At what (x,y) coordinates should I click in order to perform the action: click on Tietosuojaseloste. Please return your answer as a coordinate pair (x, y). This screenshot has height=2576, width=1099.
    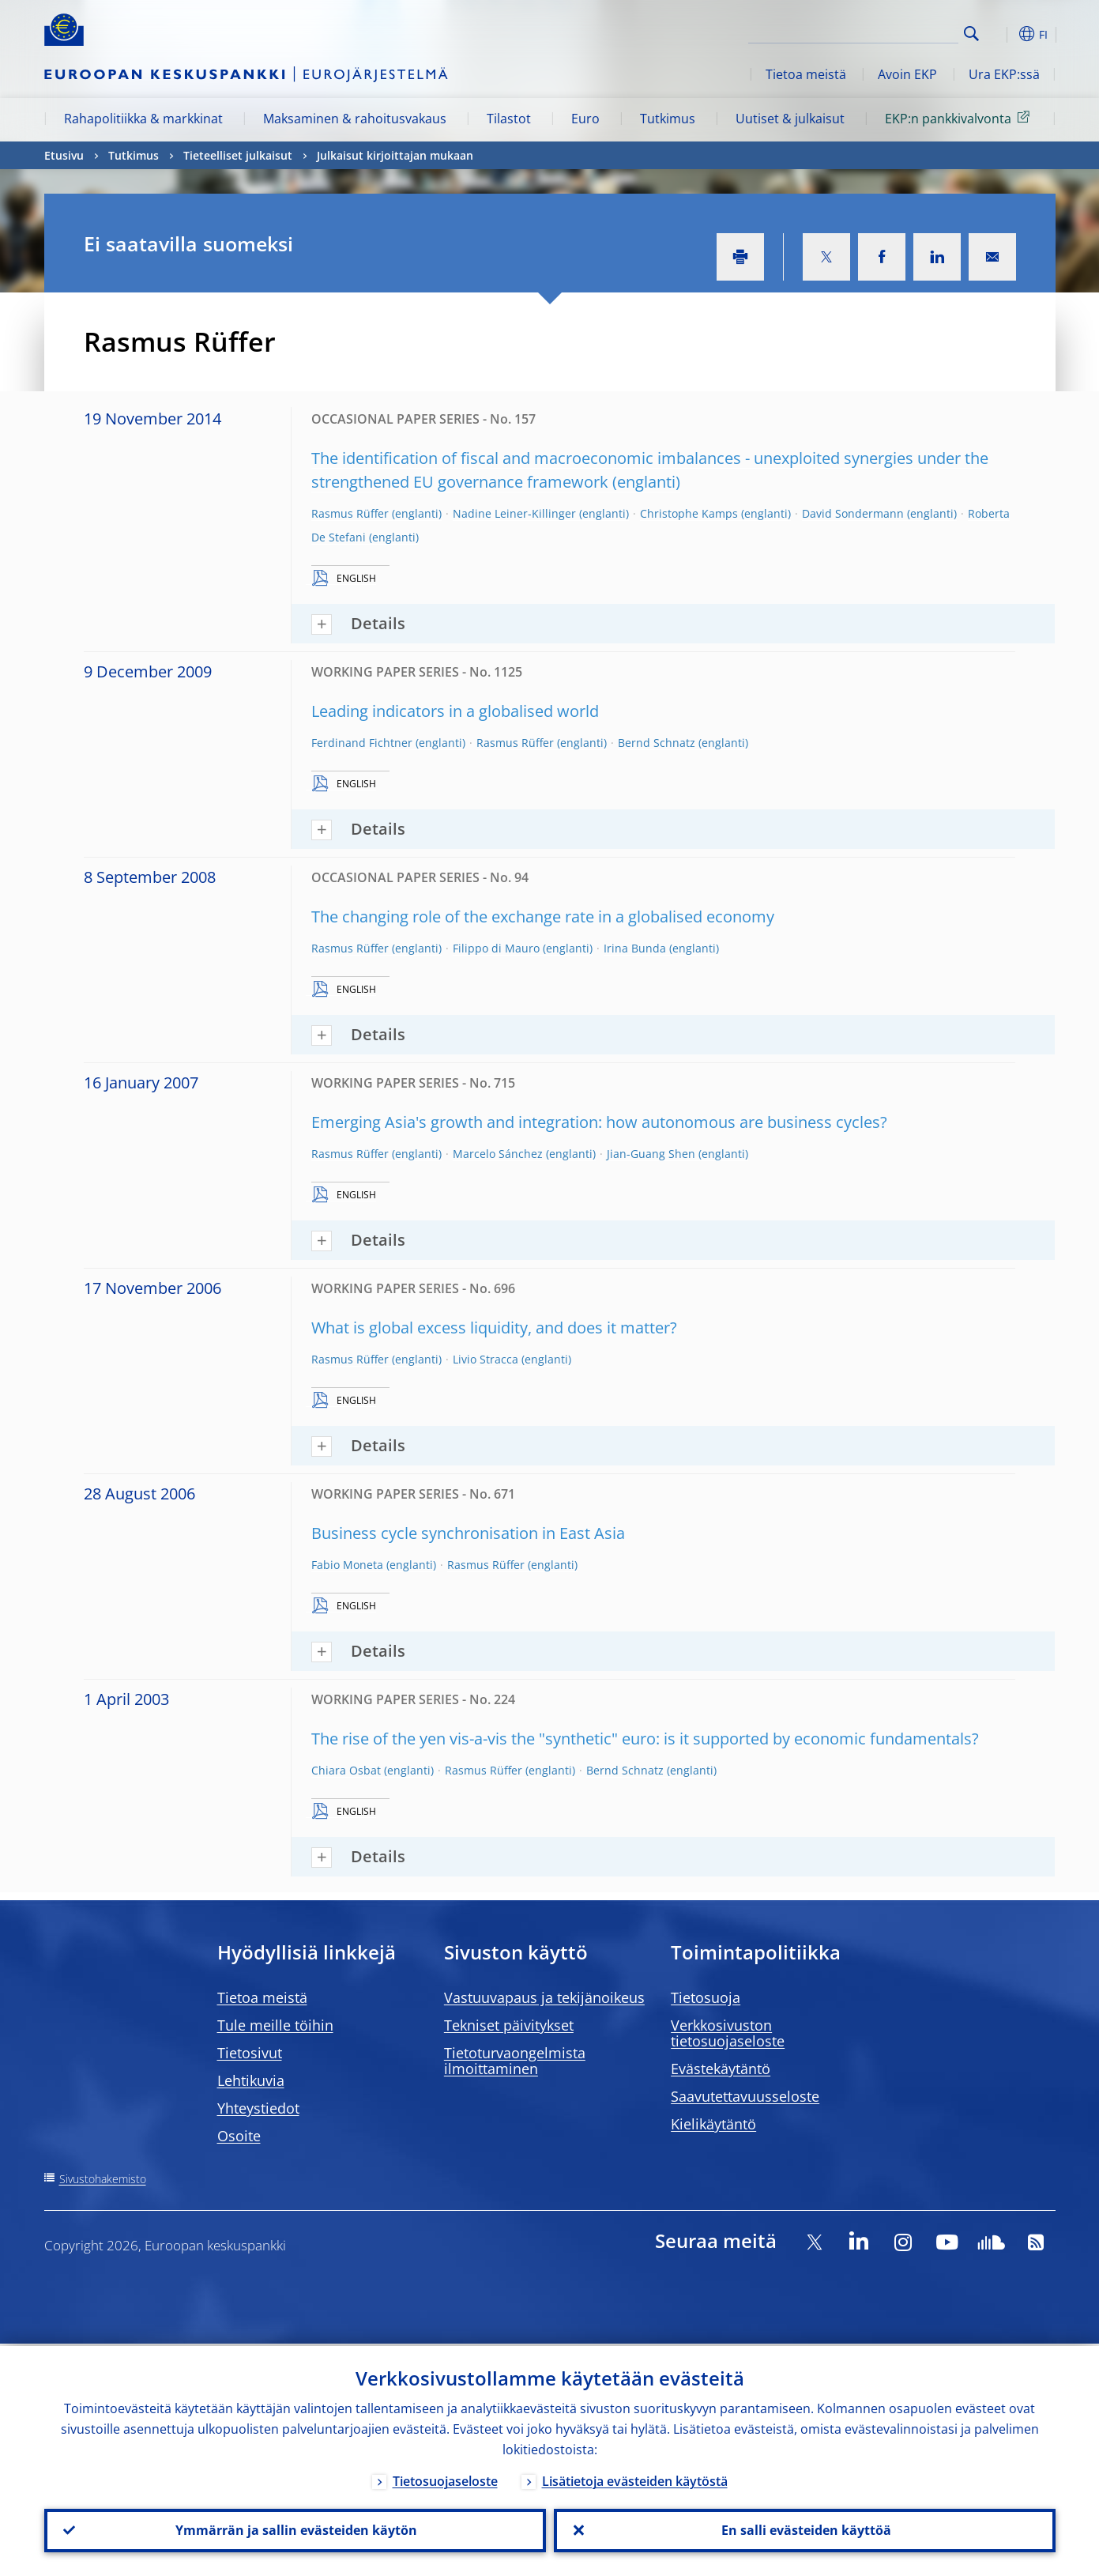
    Looking at the image, I should click on (445, 2478).